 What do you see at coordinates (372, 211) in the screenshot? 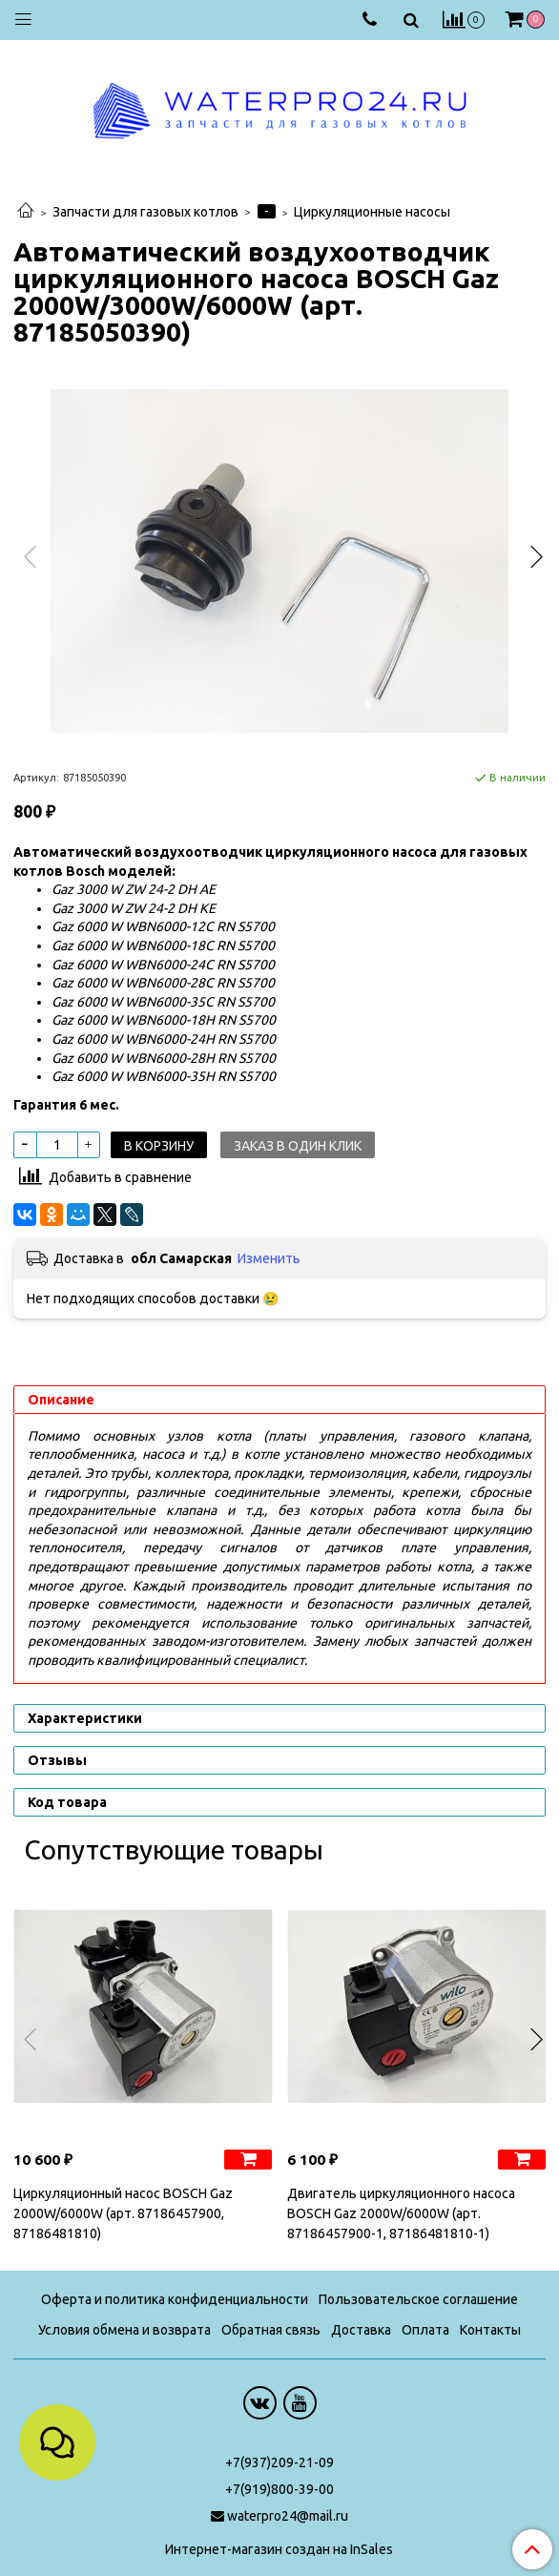
I see `Циркуляционные насосы` at bounding box center [372, 211].